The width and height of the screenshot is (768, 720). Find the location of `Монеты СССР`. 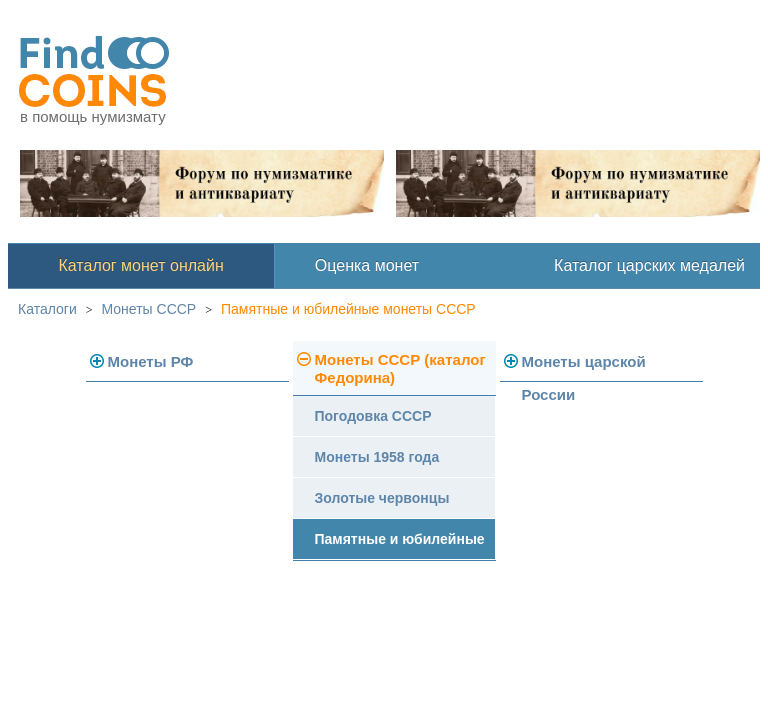

Монеты СССР is located at coordinates (149, 309).